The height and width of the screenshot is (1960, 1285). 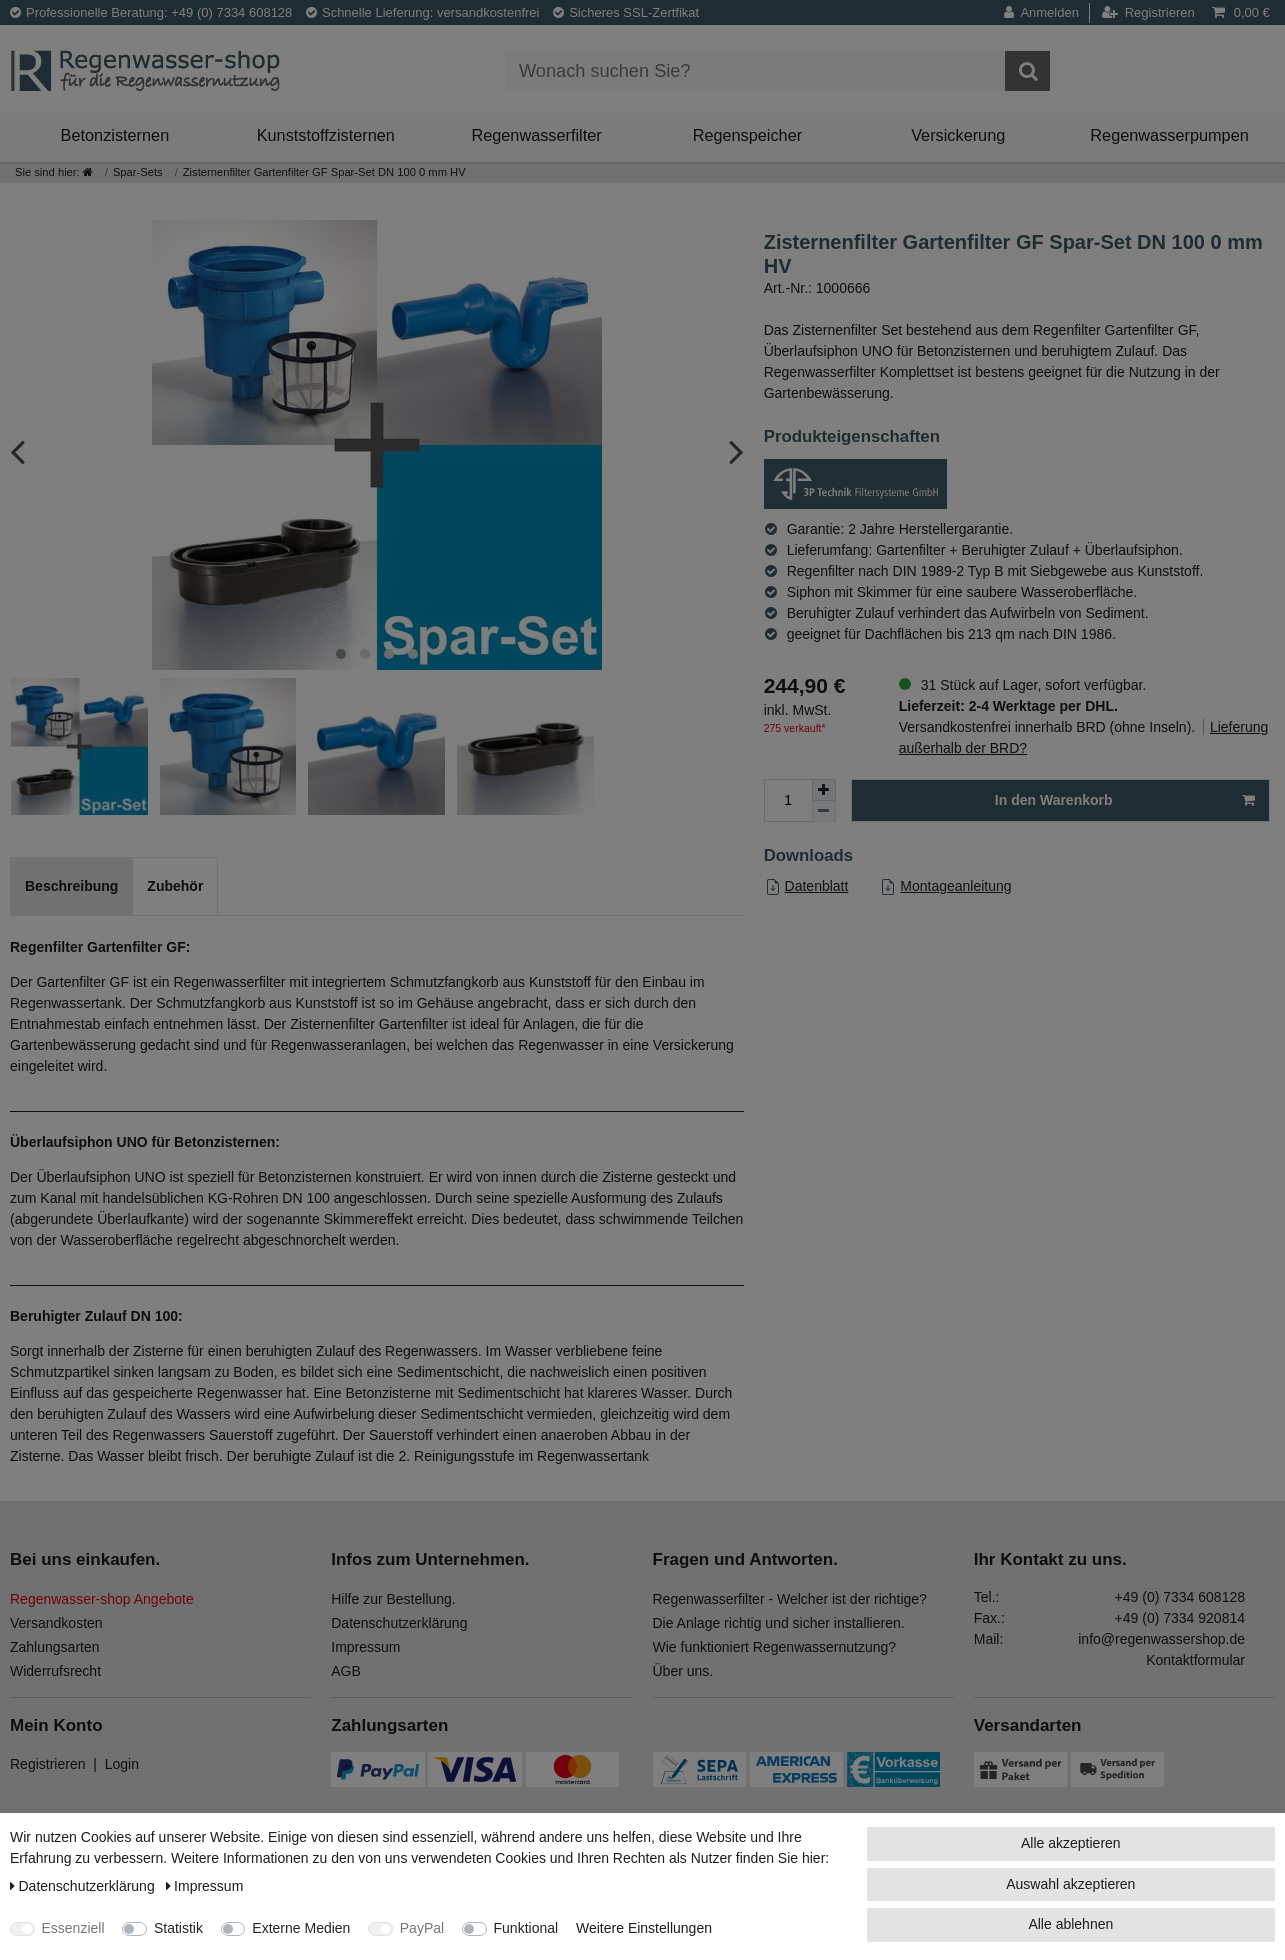 I want to click on Versandkosten, so click(x=56, y=1623).